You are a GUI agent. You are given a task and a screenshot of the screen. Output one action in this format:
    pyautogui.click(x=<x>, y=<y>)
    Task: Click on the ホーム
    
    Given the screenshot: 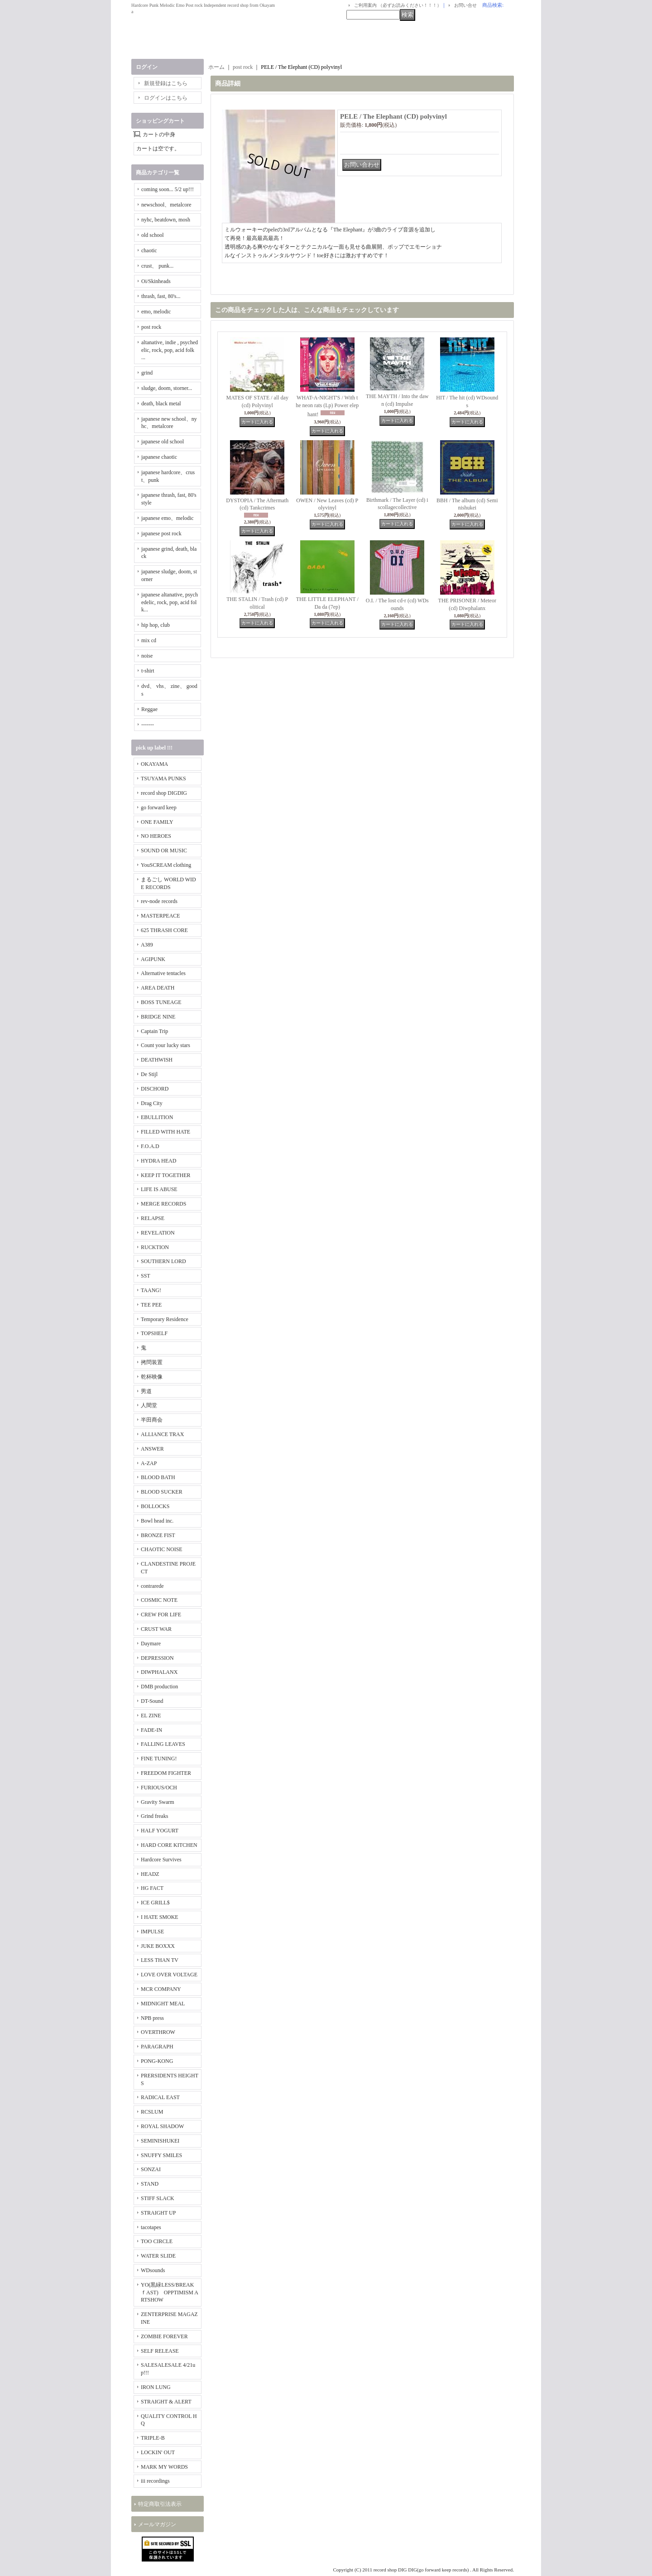 What is the action you would take?
    pyautogui.click(x=216, y=67)
    